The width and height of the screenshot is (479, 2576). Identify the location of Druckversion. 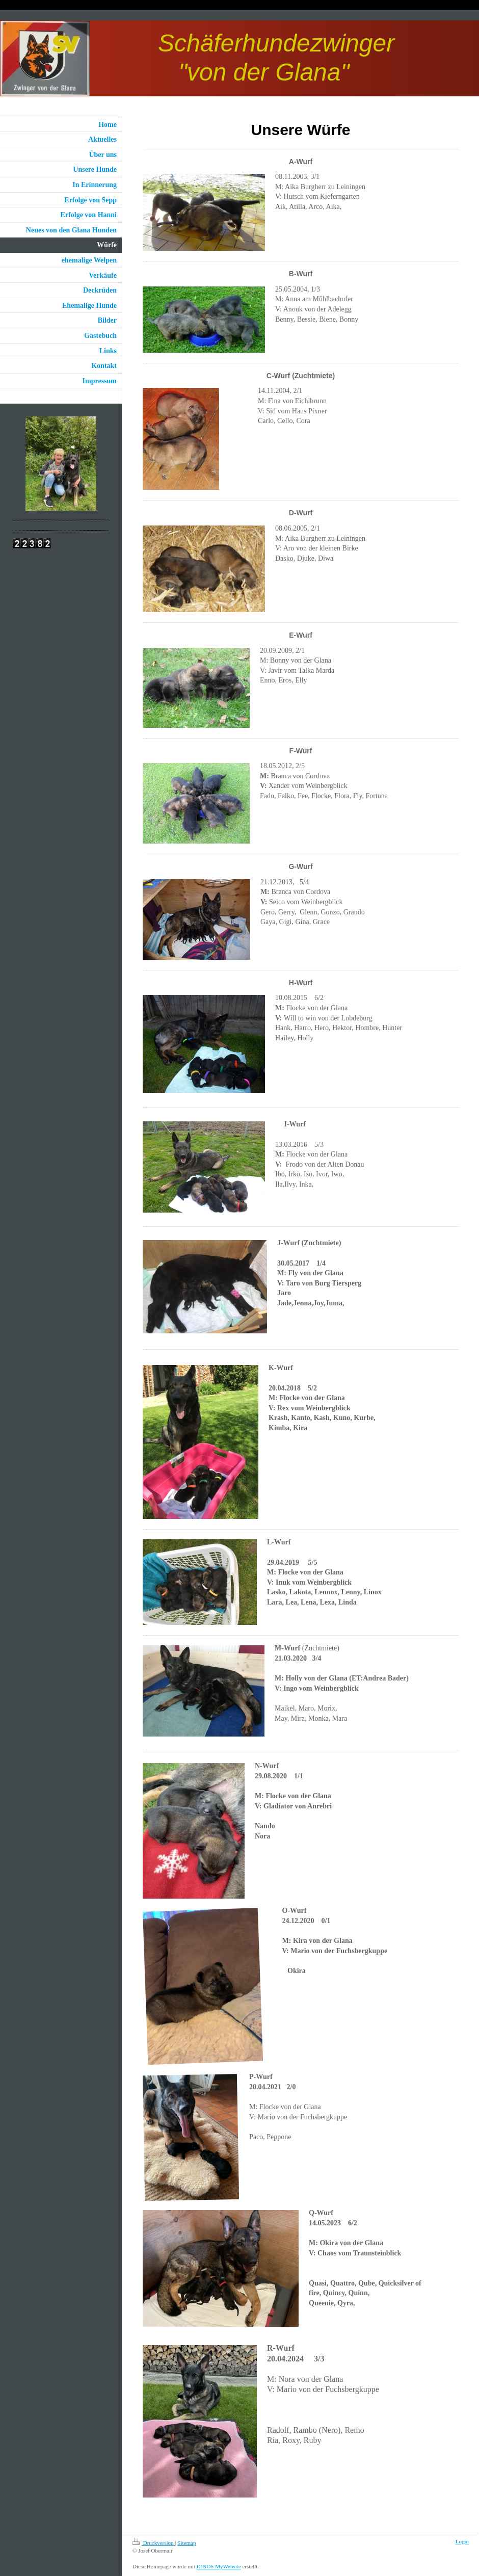
(153, 2543).